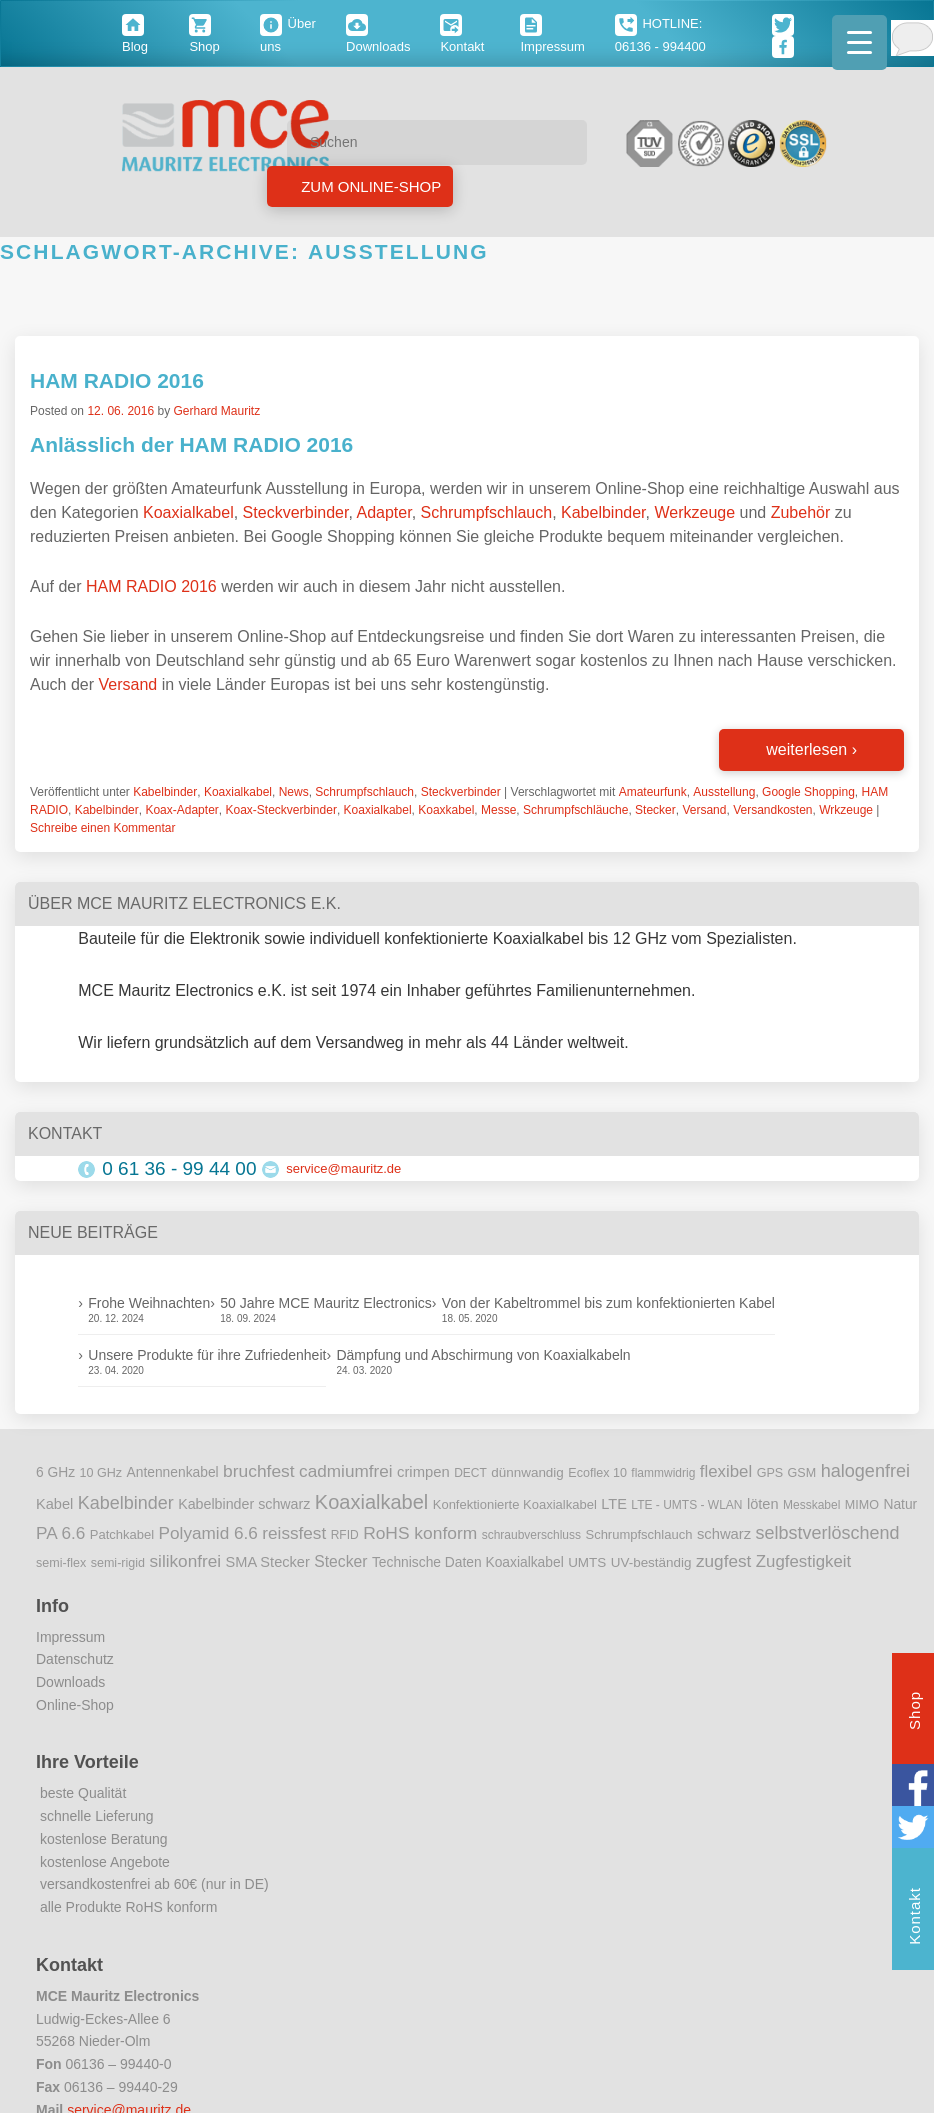  What do you see at coordinates (651, 1562) in the screenshot?
I see `UV-beständig [UV-beständig (11 Einträge)]` at bounding box center [651, 1562].